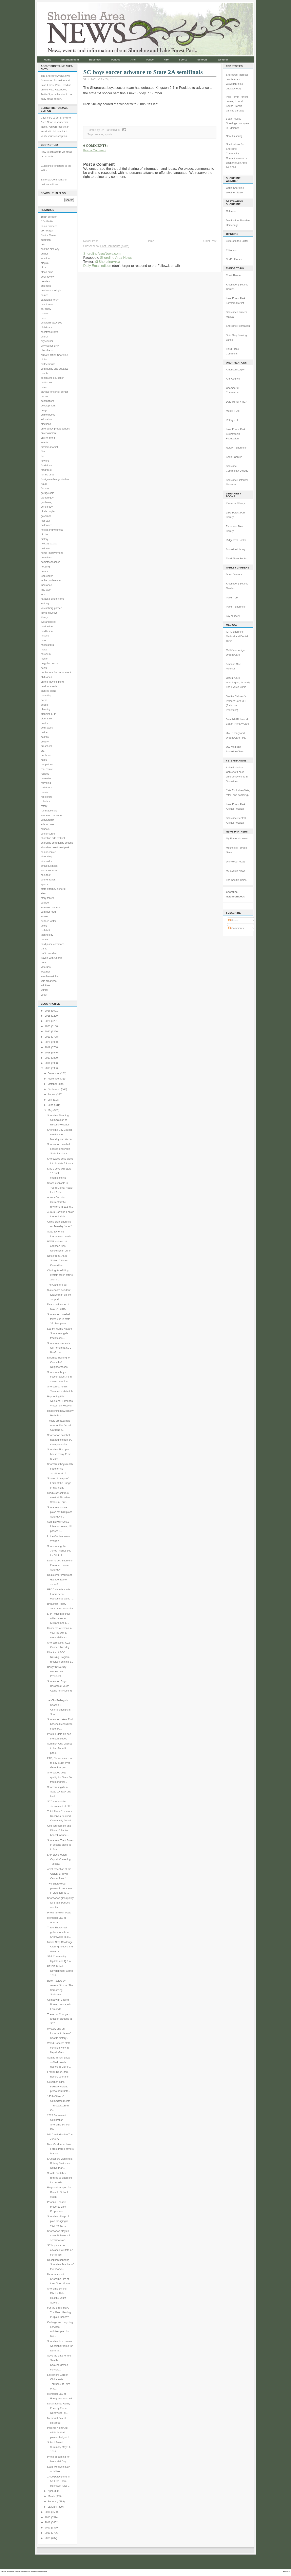 The image size is (291, 2576). Describe the element at coordinates (46, 525) in the screenshot. I see `halloween` at that location.